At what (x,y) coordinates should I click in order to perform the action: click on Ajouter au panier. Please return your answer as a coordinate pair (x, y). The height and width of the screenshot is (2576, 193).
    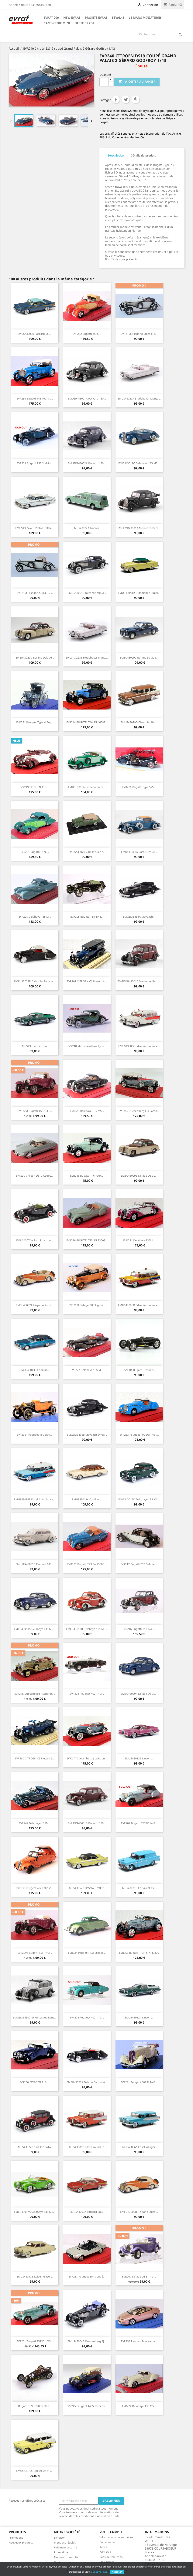
    Looking at the image, I should click on (137, 81).